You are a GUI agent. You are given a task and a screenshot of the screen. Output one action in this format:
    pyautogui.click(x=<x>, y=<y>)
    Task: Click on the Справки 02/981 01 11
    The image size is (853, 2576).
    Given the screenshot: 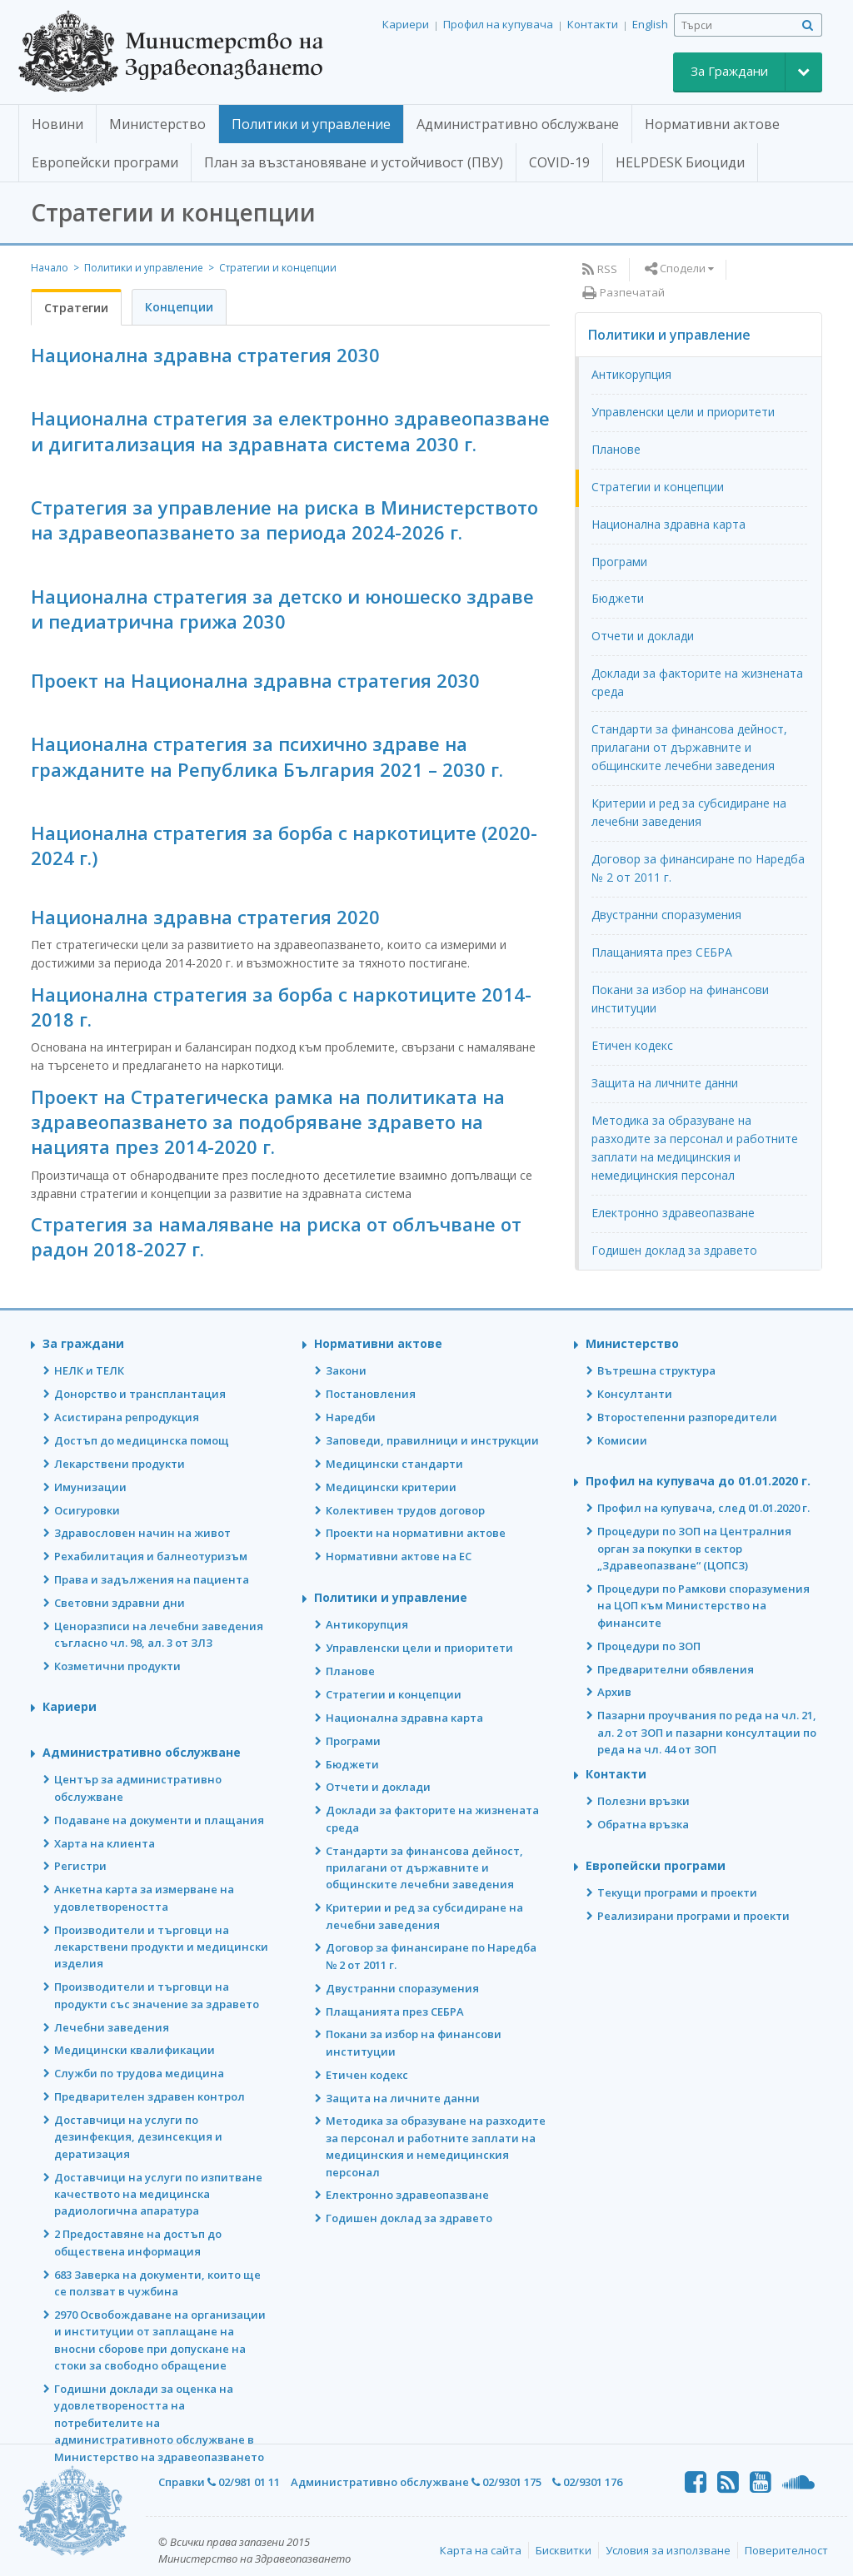 What is the action you would take?
    pyautogui.click(x=219, y=2481)
    